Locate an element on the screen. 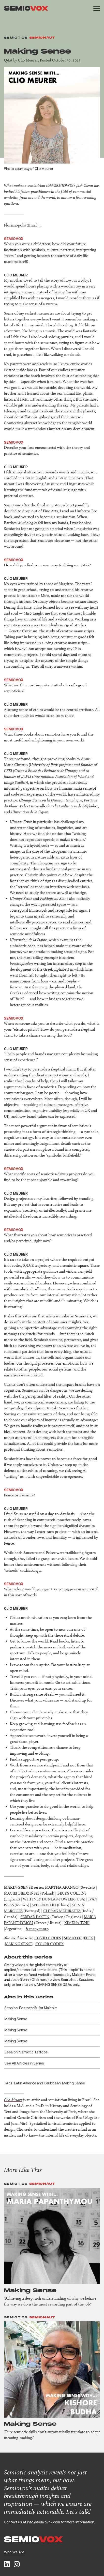 The image size is (104, 2576). MAKING SENSE is located at coordinates (18, 1944).